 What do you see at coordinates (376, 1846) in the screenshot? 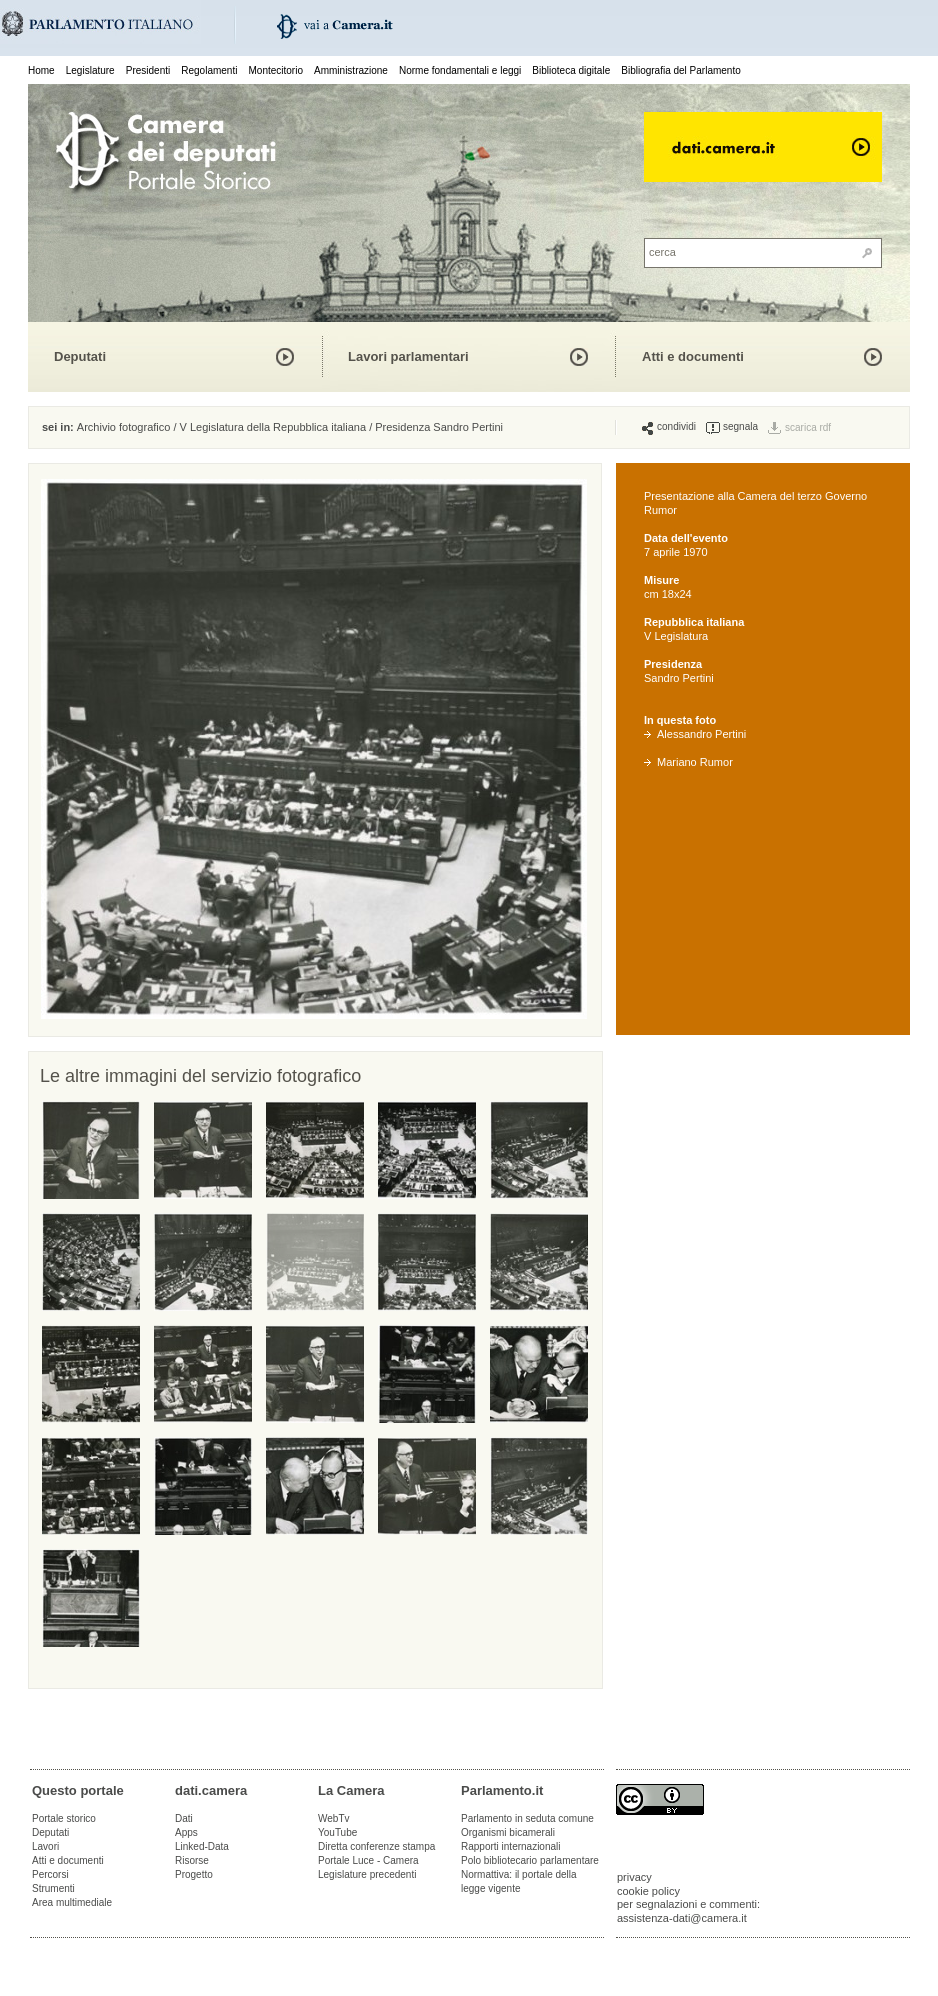
I see `Diretta conferenze stampa` at bounding box center [376, 1846].